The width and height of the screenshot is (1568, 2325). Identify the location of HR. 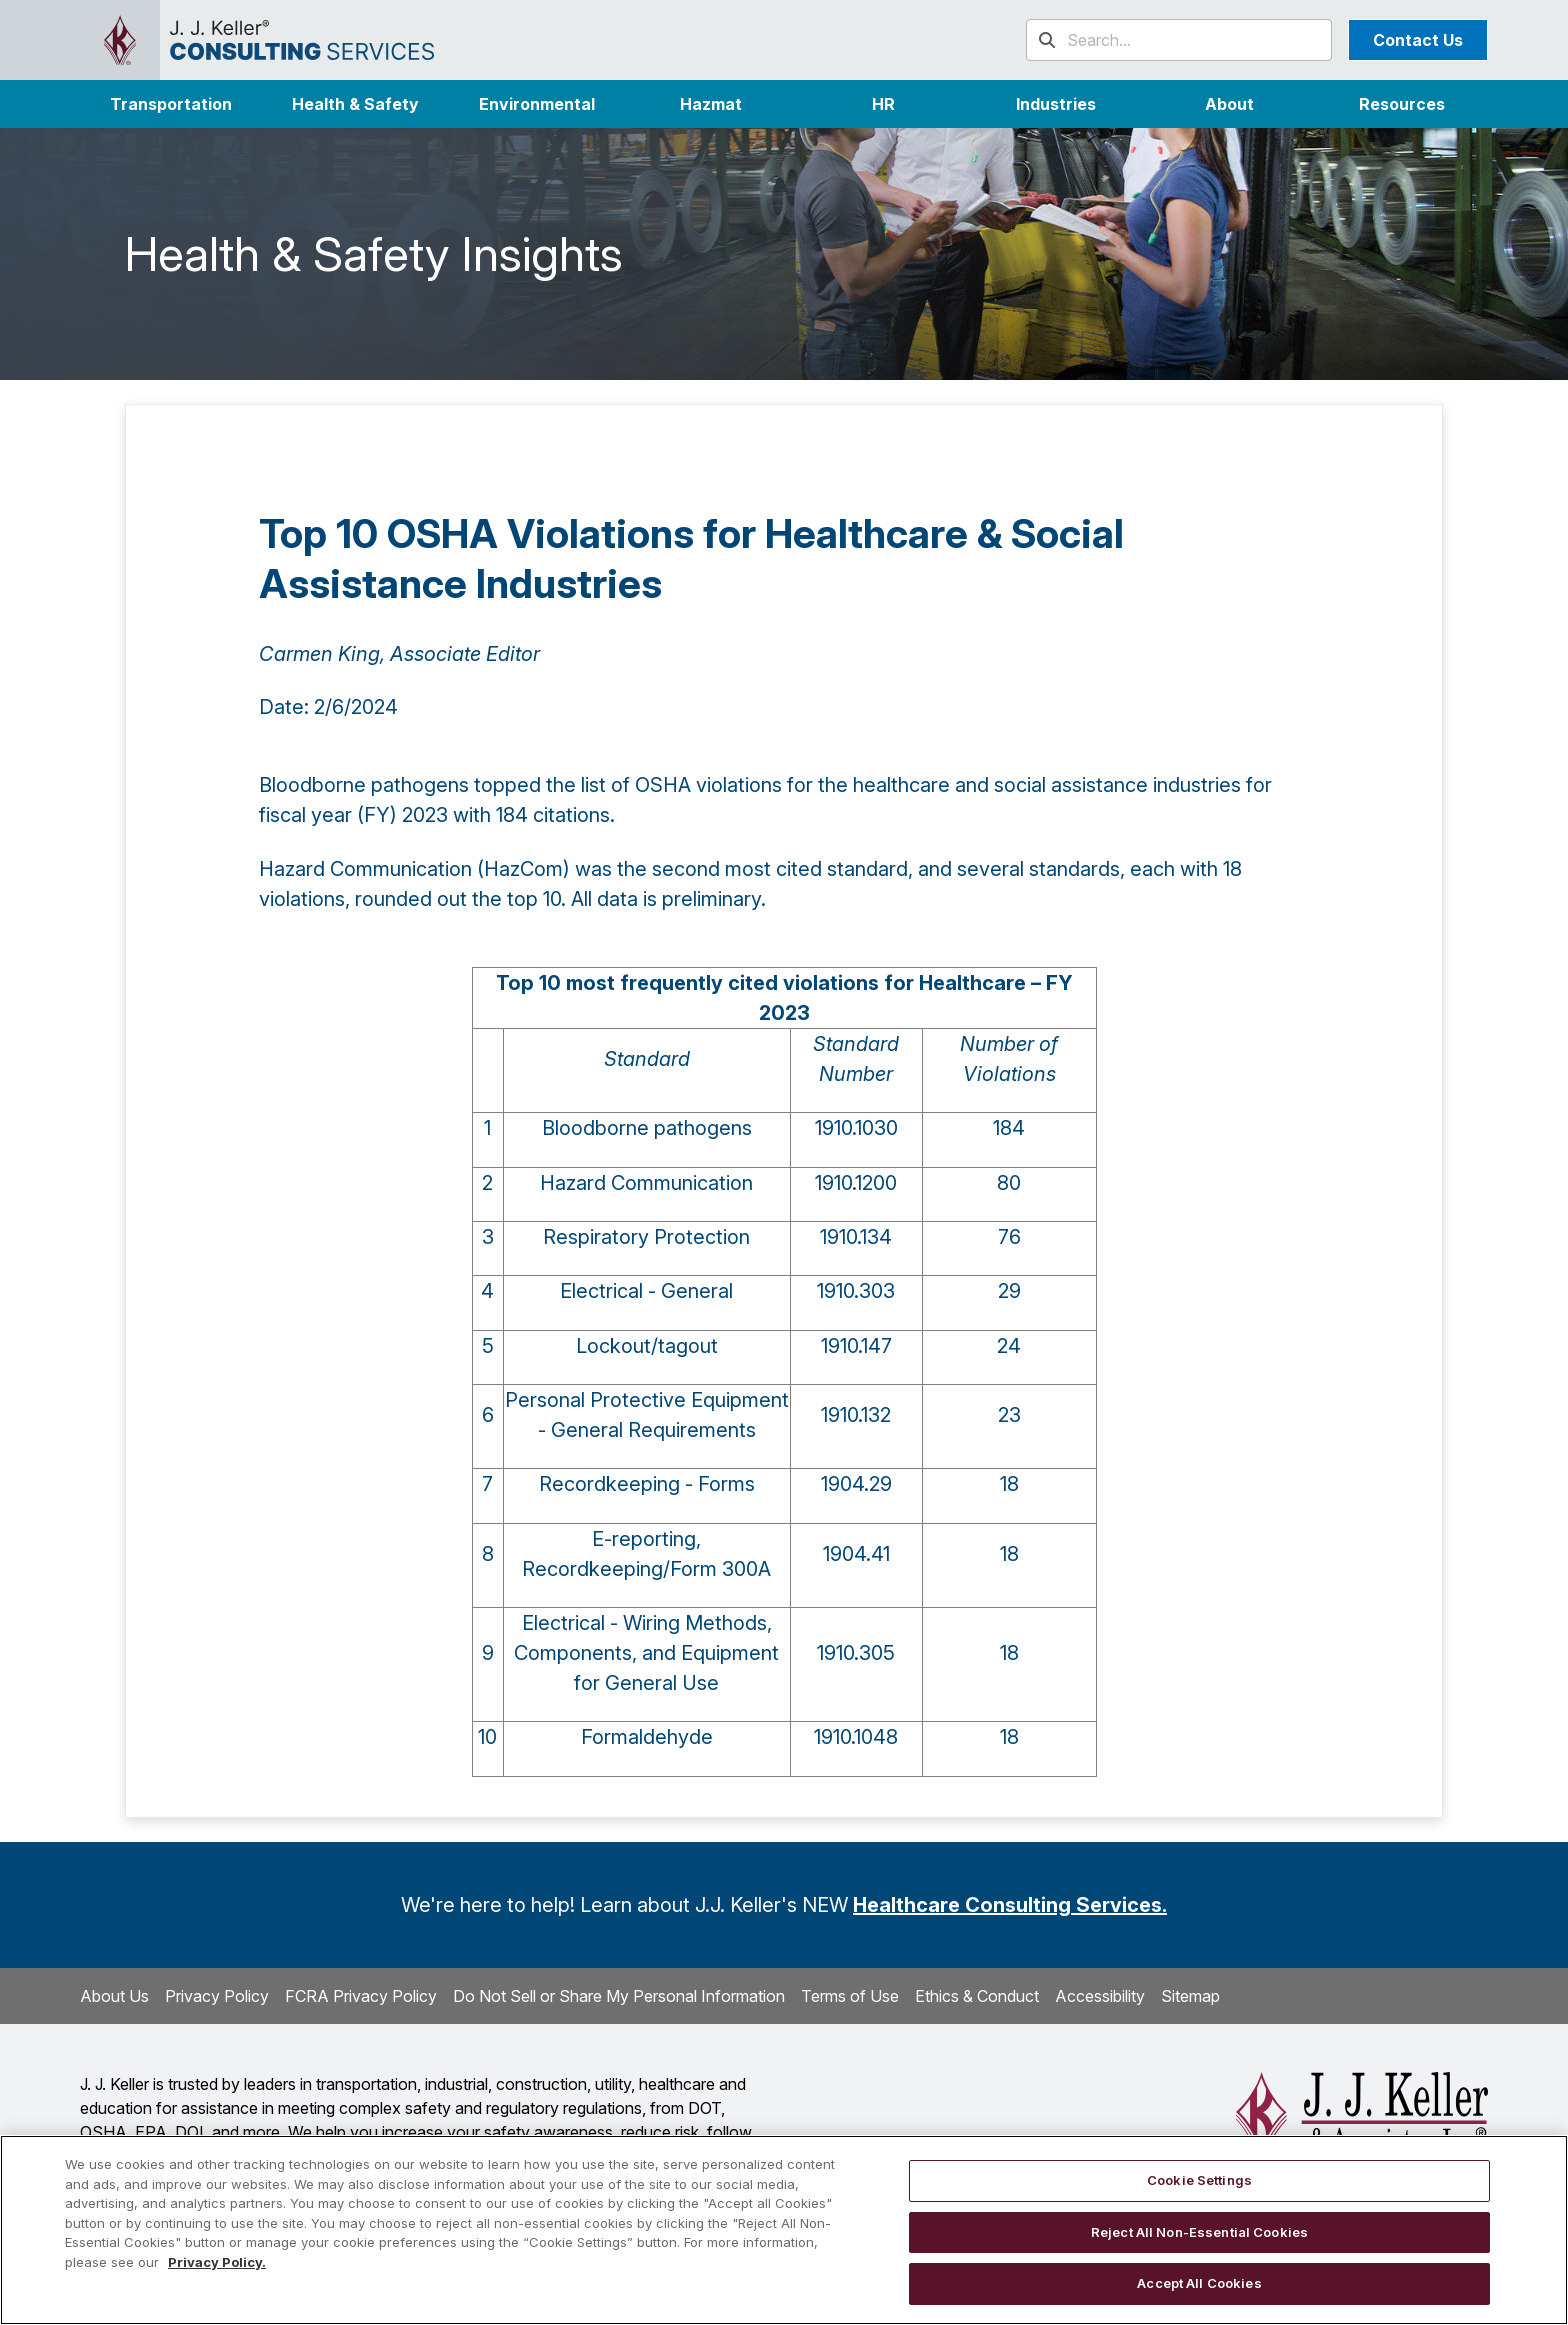
(883, 104).